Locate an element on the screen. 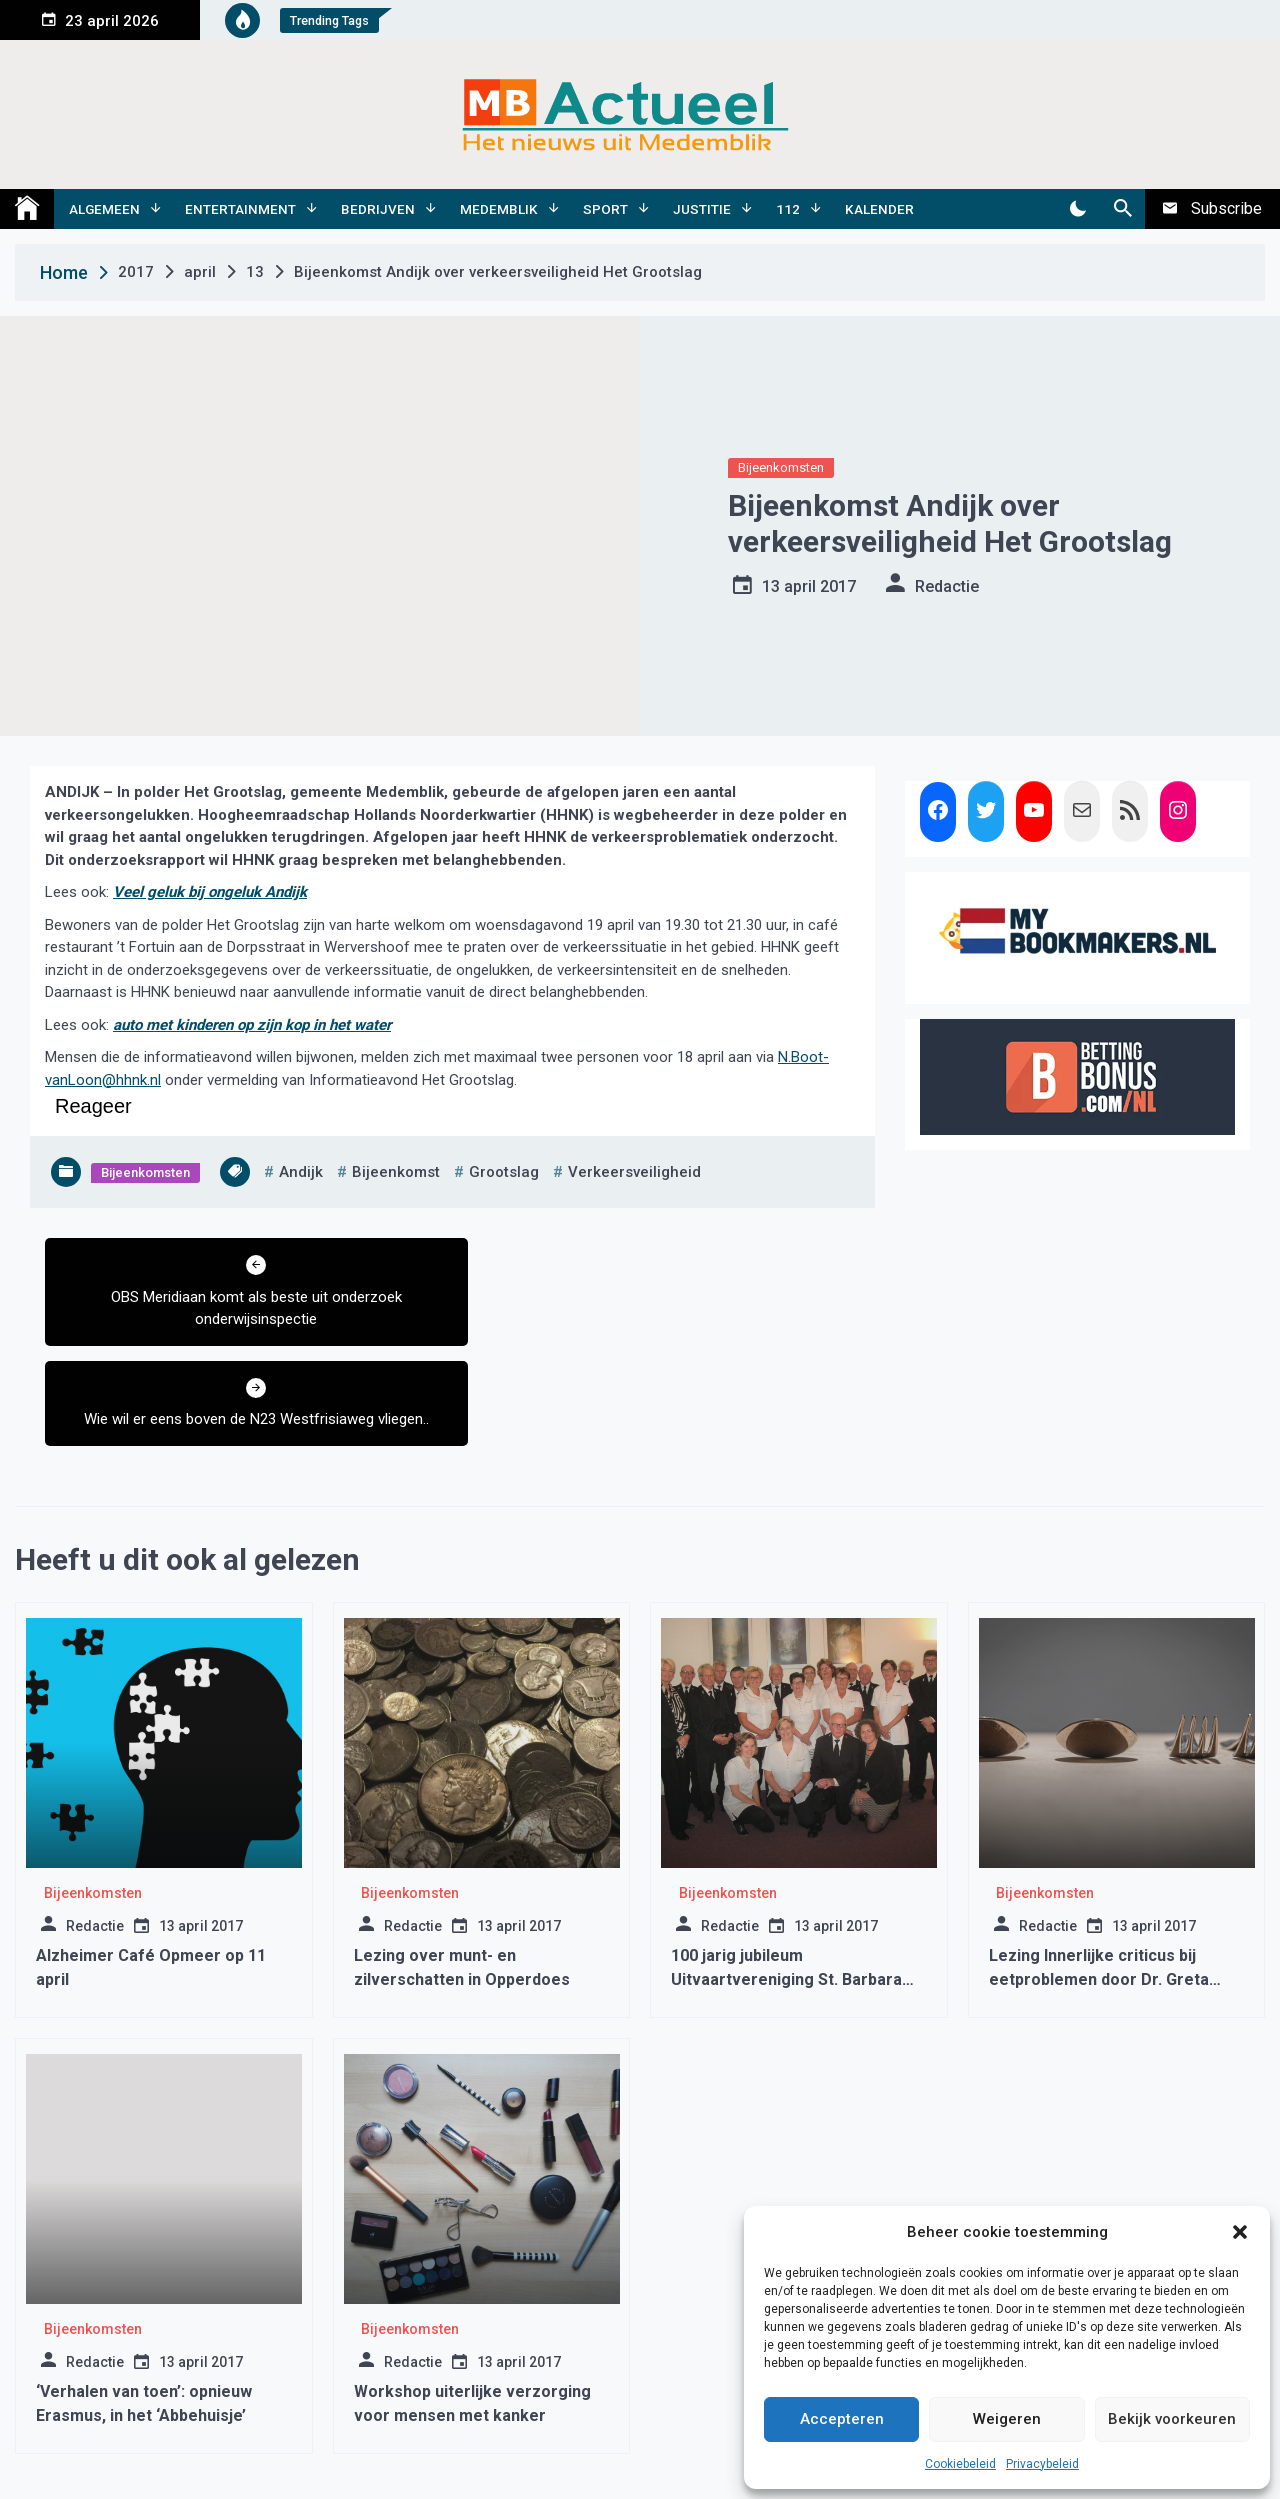  [button] is located at coordinates (1240, 2232).